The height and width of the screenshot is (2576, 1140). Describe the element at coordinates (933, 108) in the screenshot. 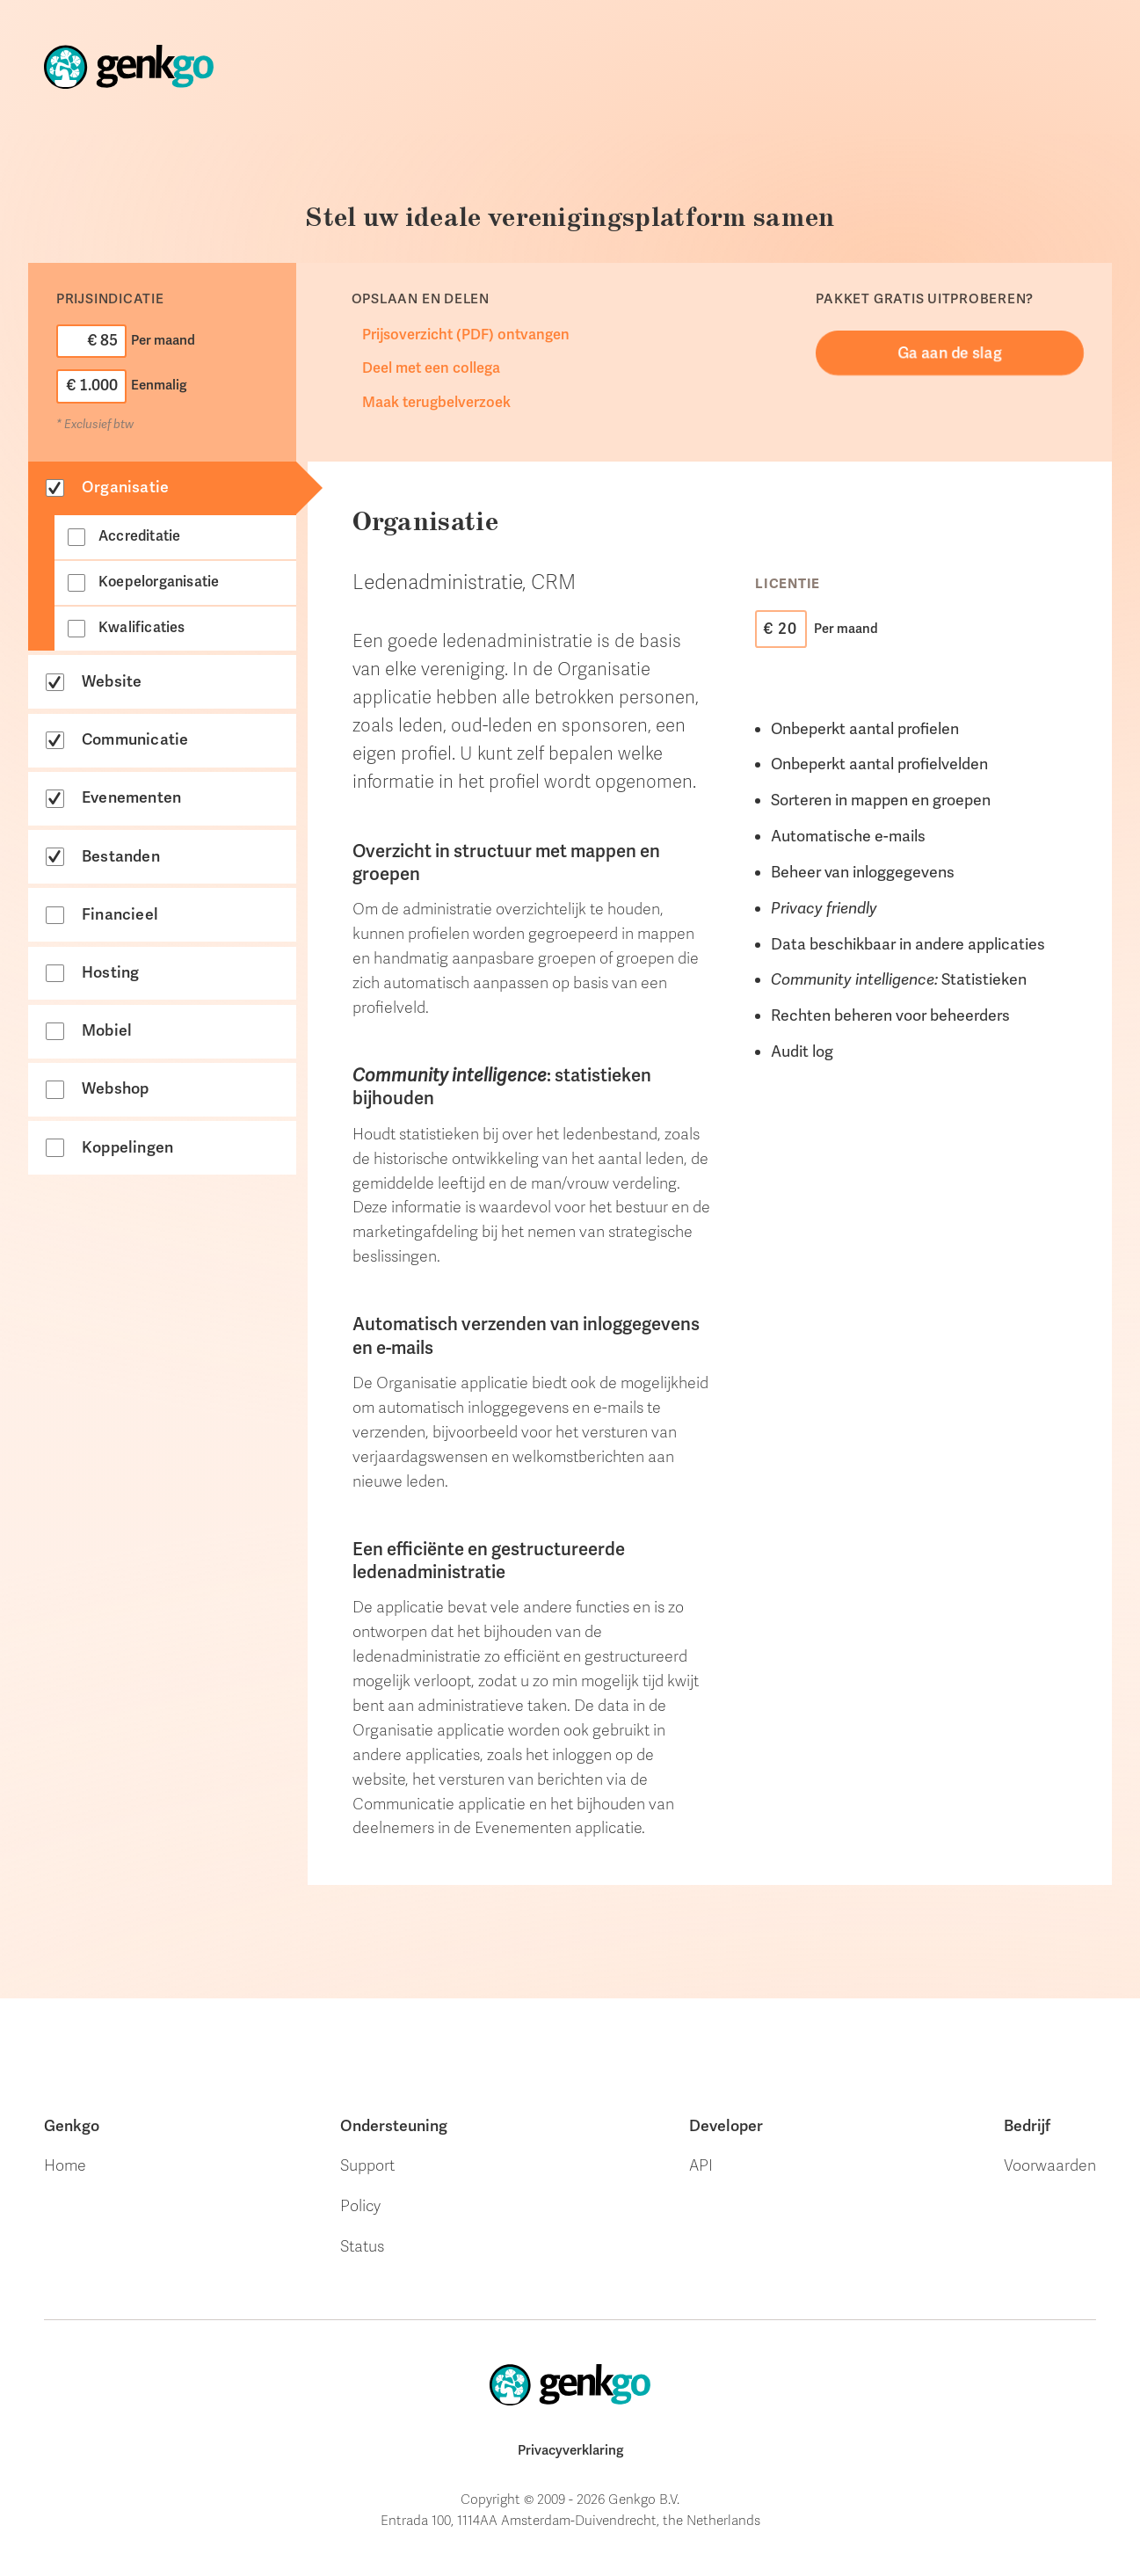

I see `Webdesign` at that location.